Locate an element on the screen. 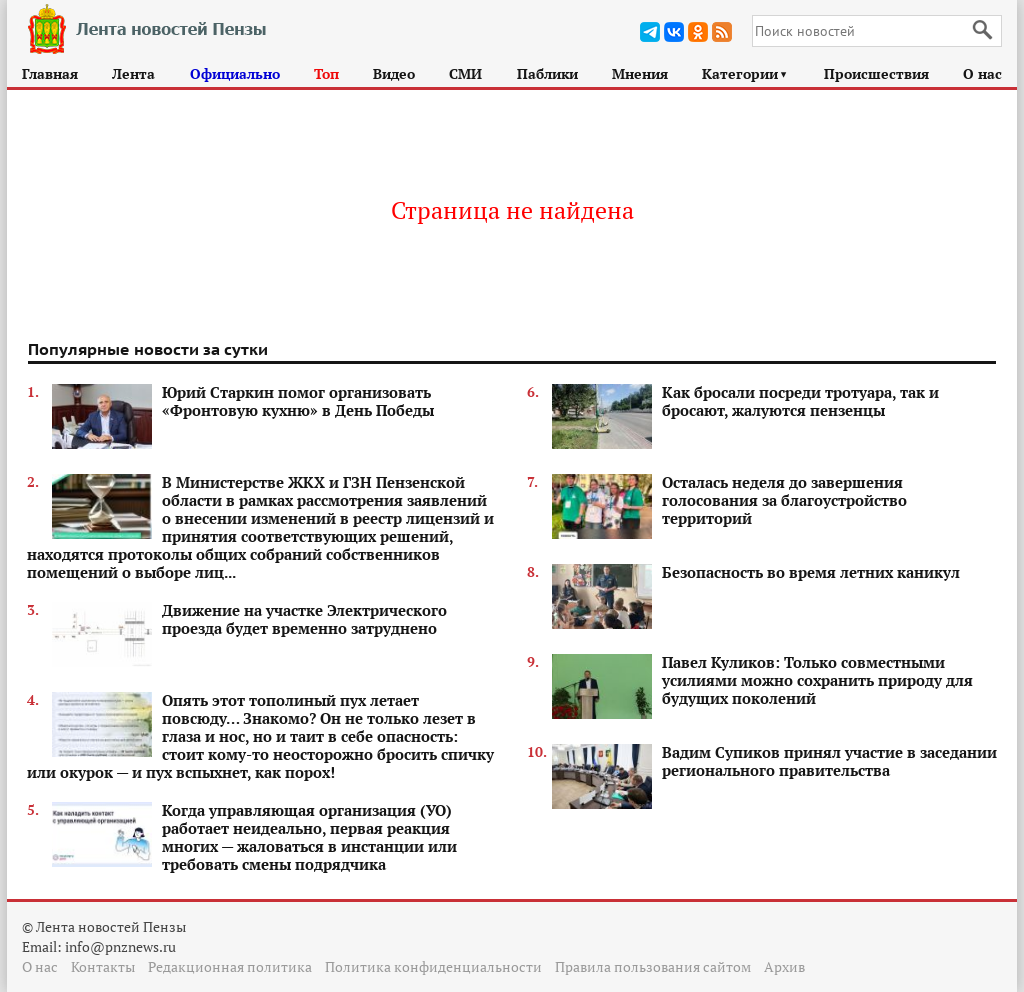  Паблики is located at coordinates (547, 73).